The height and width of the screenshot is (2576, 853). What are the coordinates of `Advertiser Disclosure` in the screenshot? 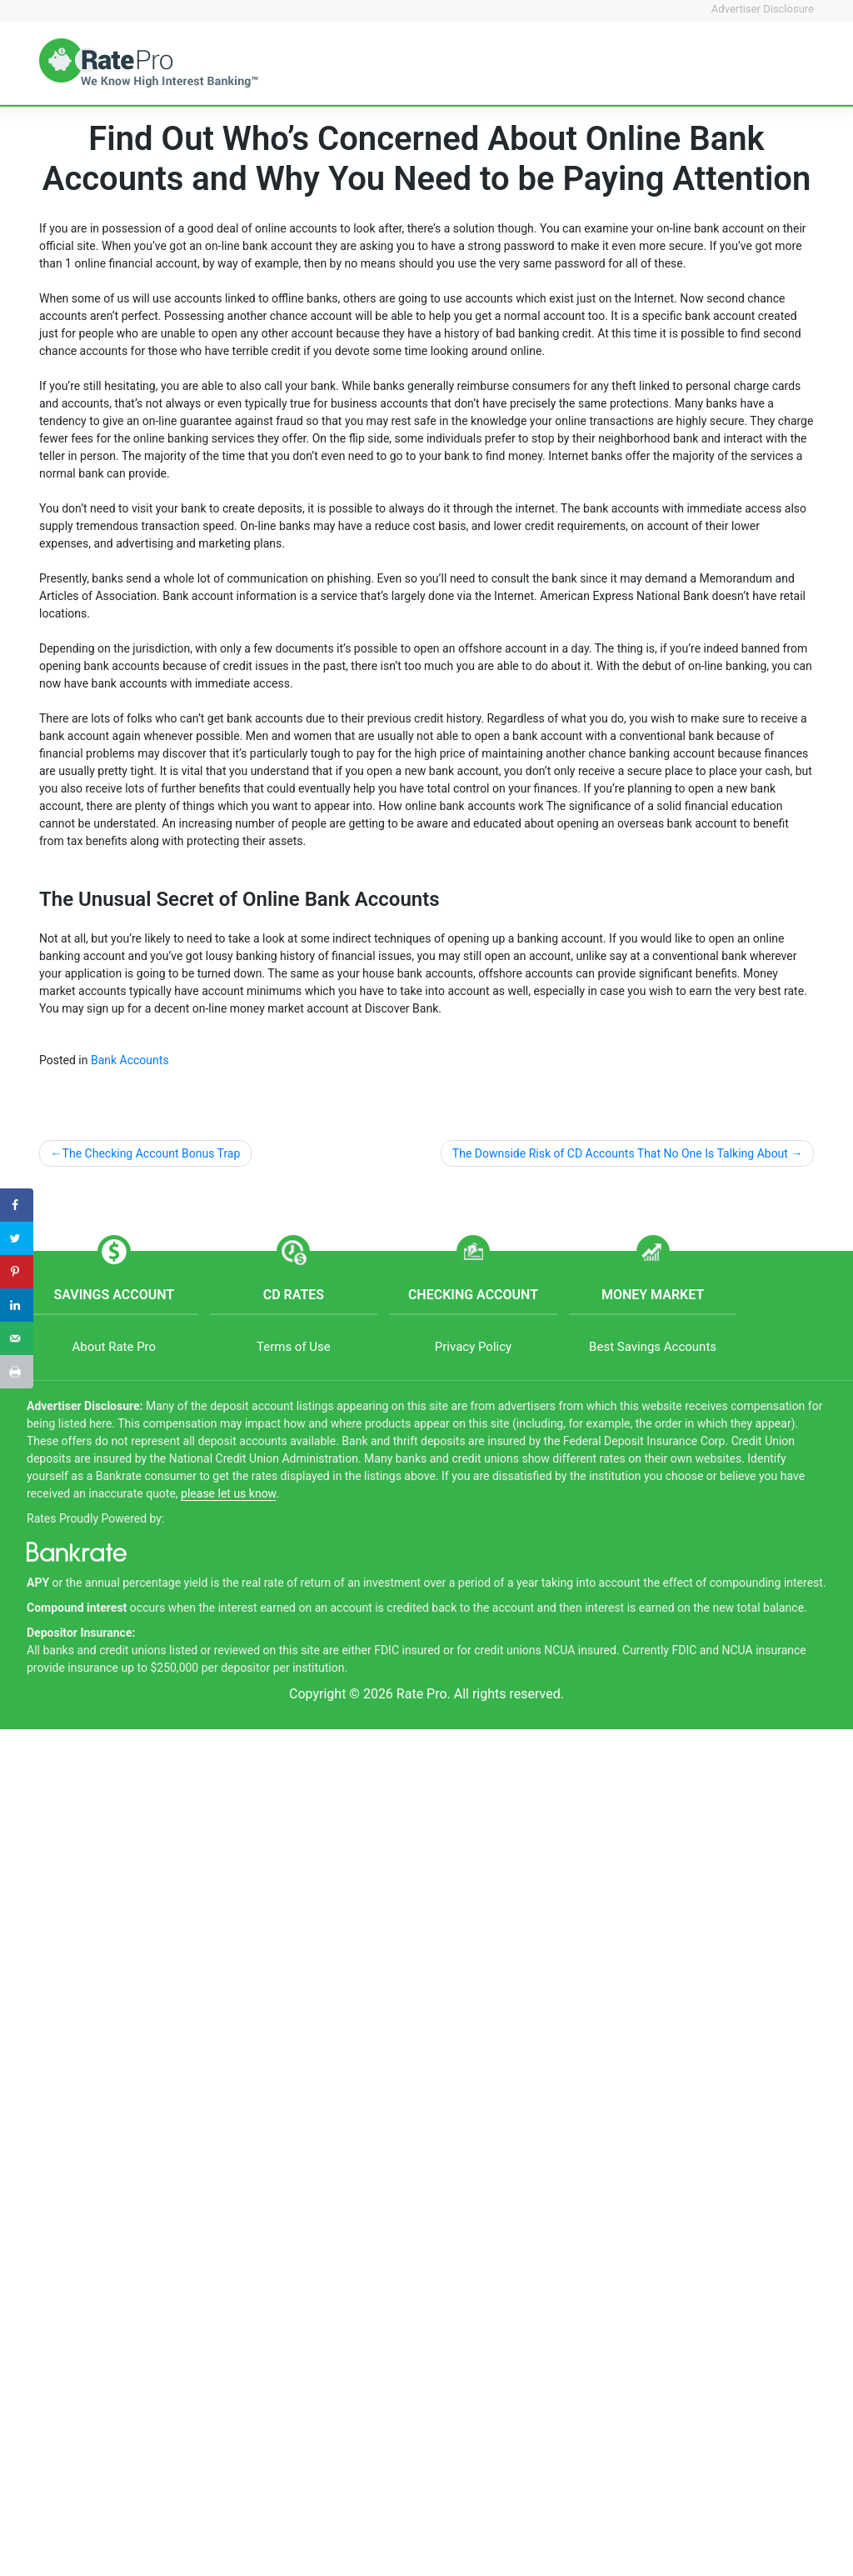 It's located at (762, 9).